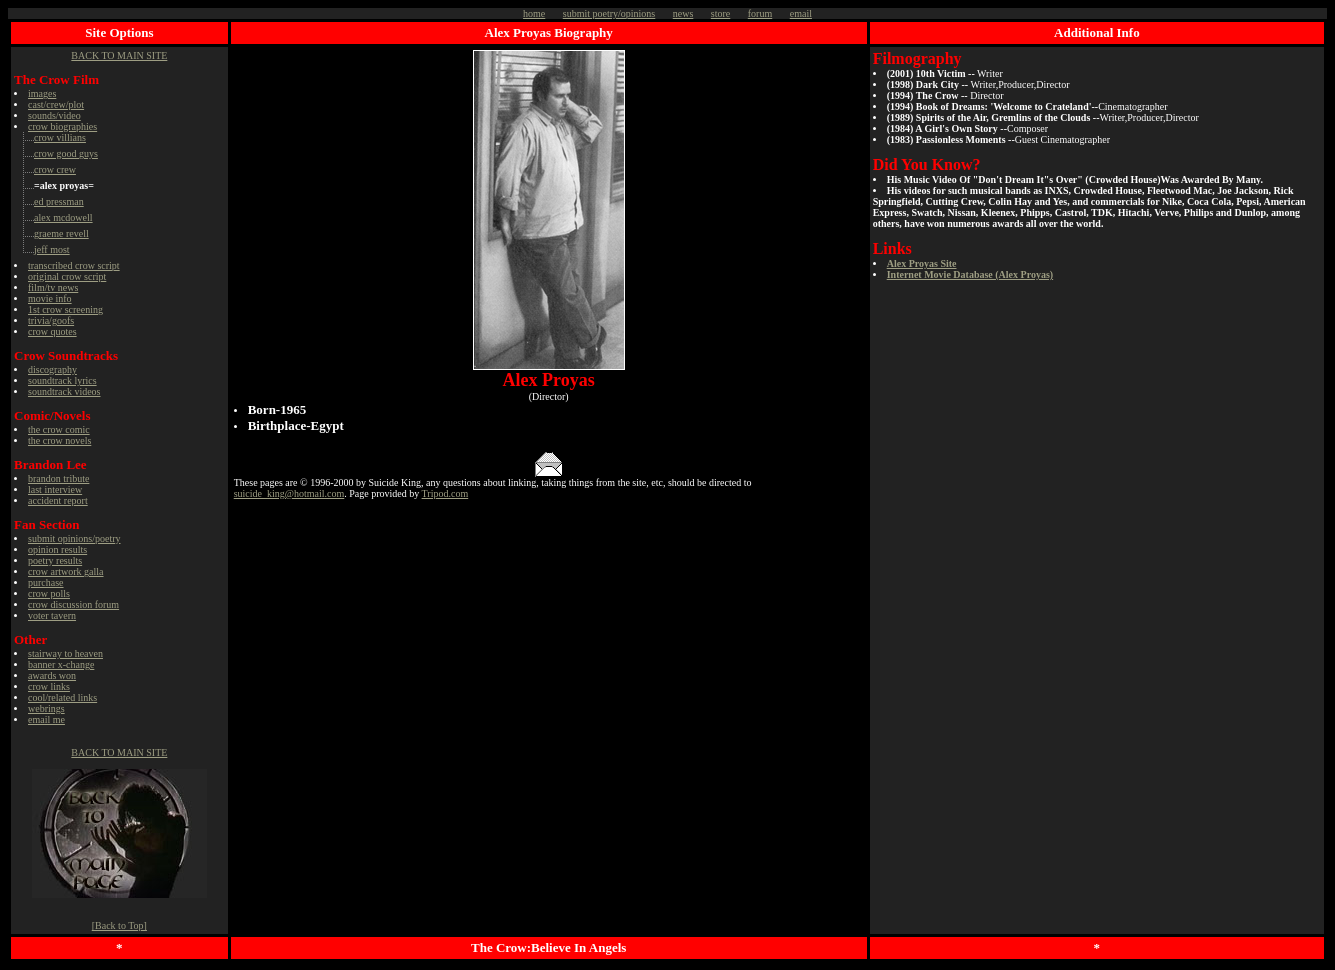  I want to click on opinion results, so click(57, 549).